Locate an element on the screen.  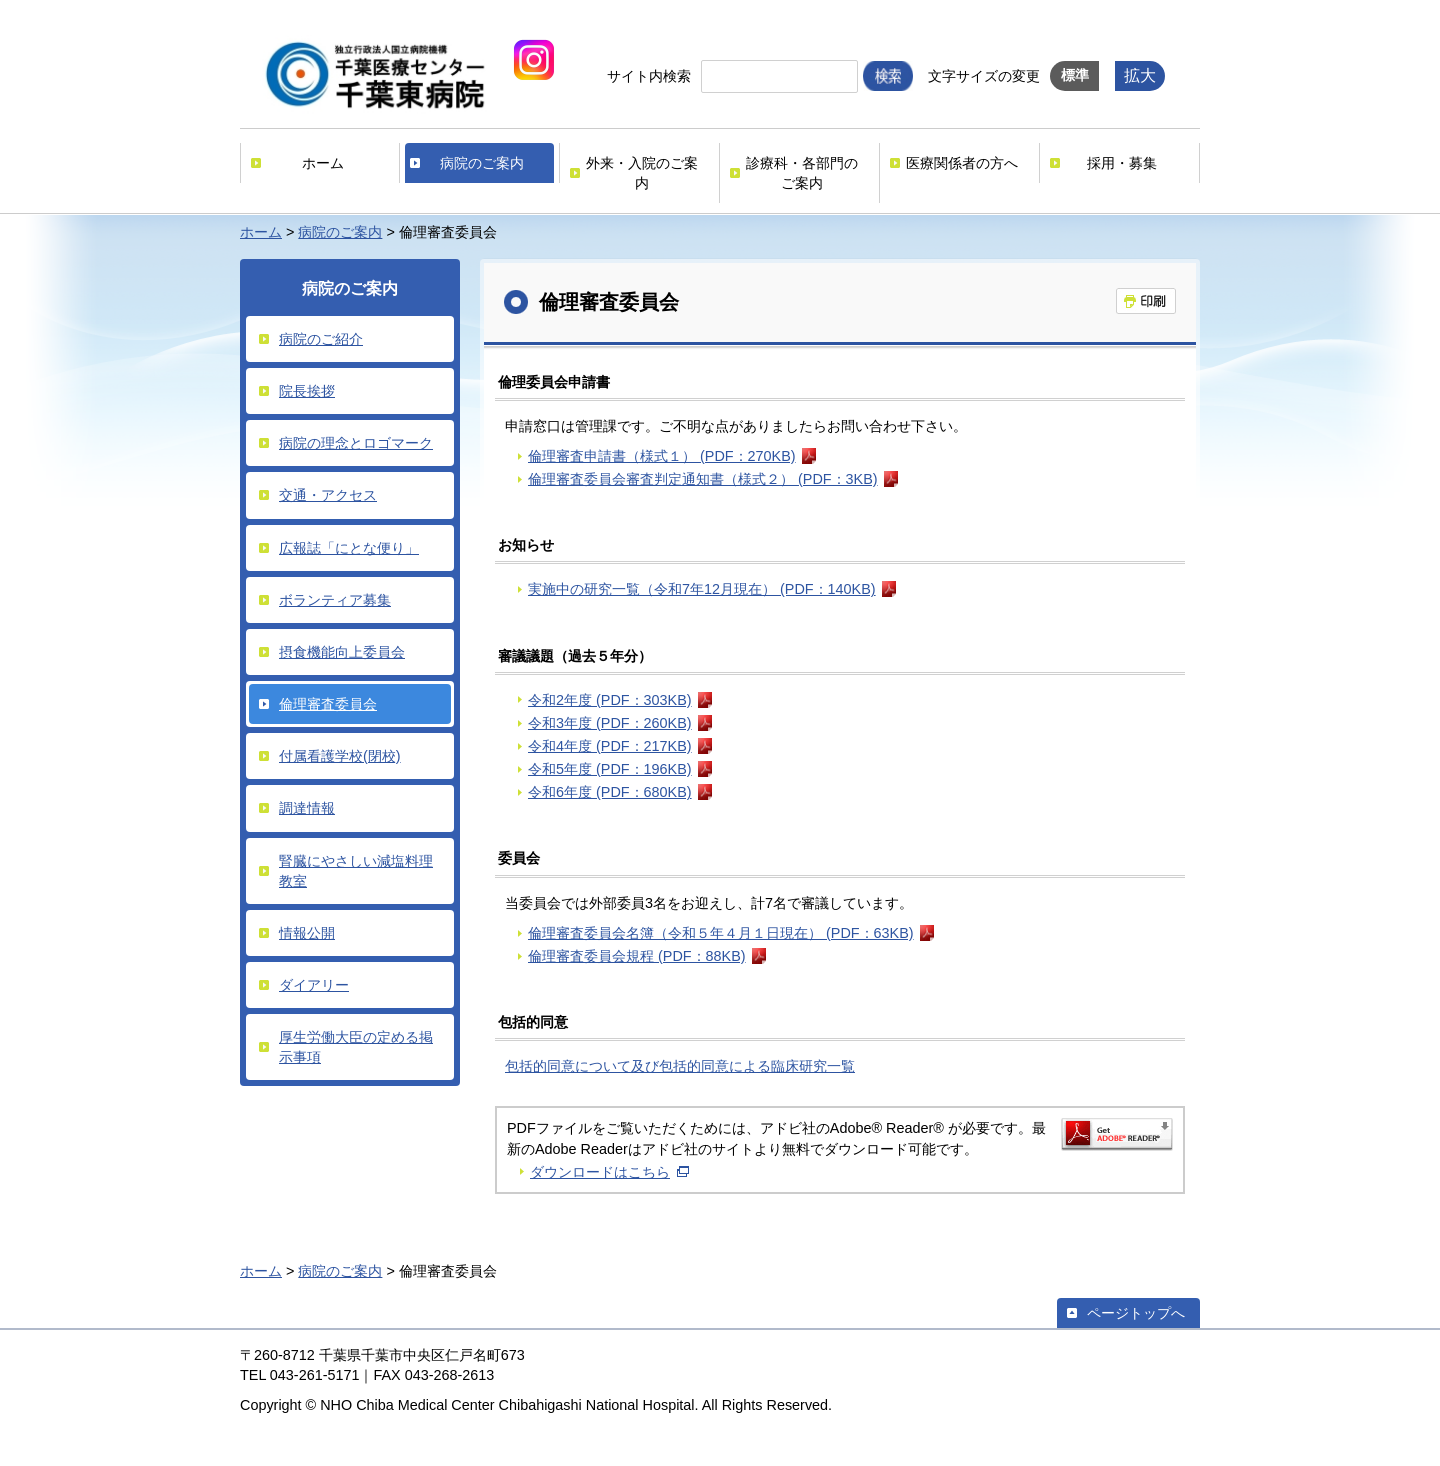
標準 is located at coordinates (1075, 75).